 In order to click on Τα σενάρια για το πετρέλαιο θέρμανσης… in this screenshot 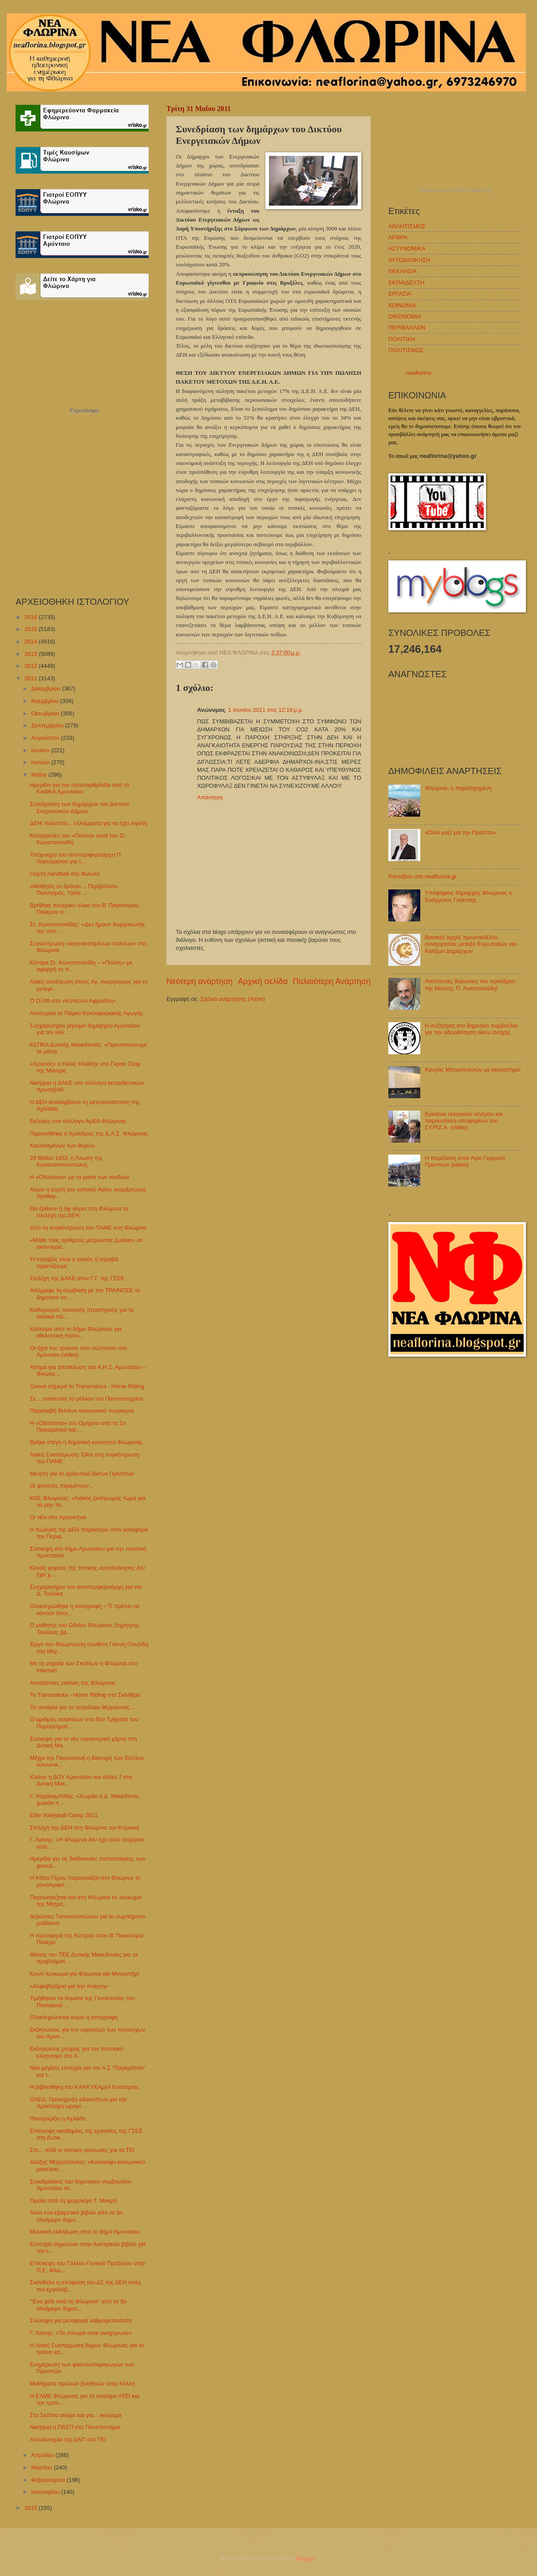, I will do `click(82, 1707)`.